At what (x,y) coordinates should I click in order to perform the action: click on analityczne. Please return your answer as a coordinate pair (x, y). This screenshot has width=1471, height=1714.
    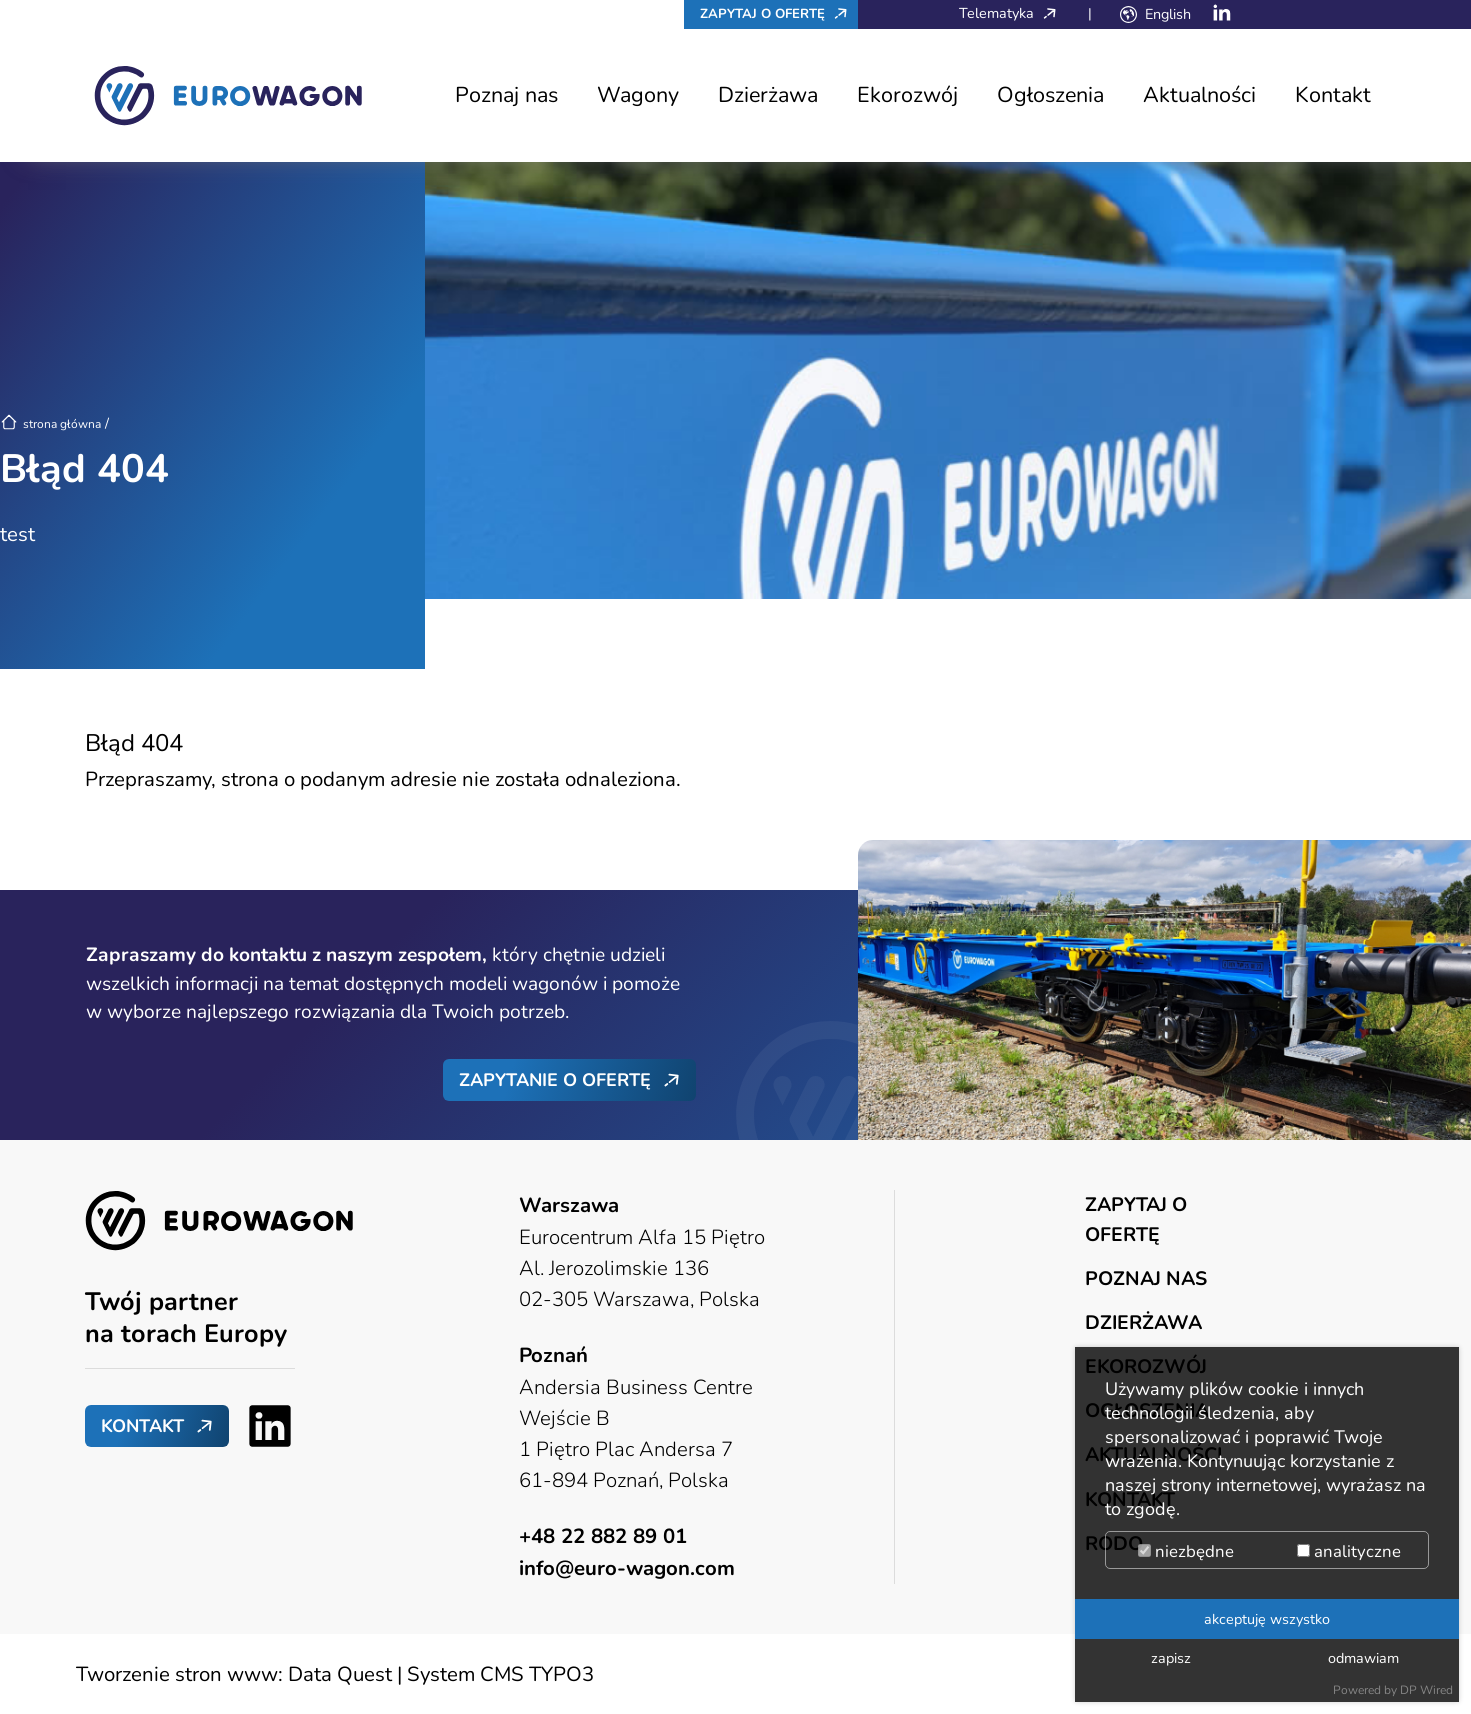
    Looking at the image, I should click on (1349, 1551).